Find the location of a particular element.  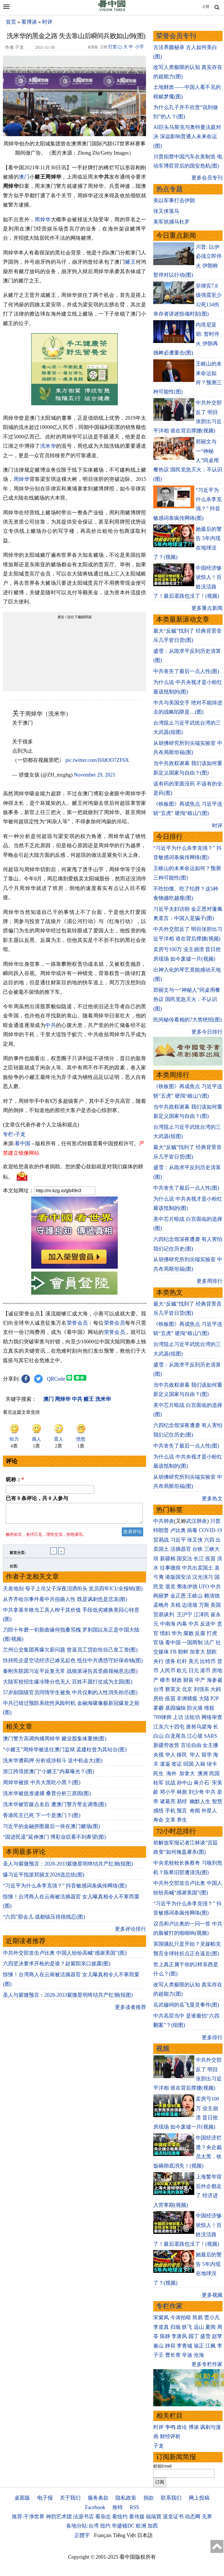

刘强东 is located at coordinates (201, 1689).